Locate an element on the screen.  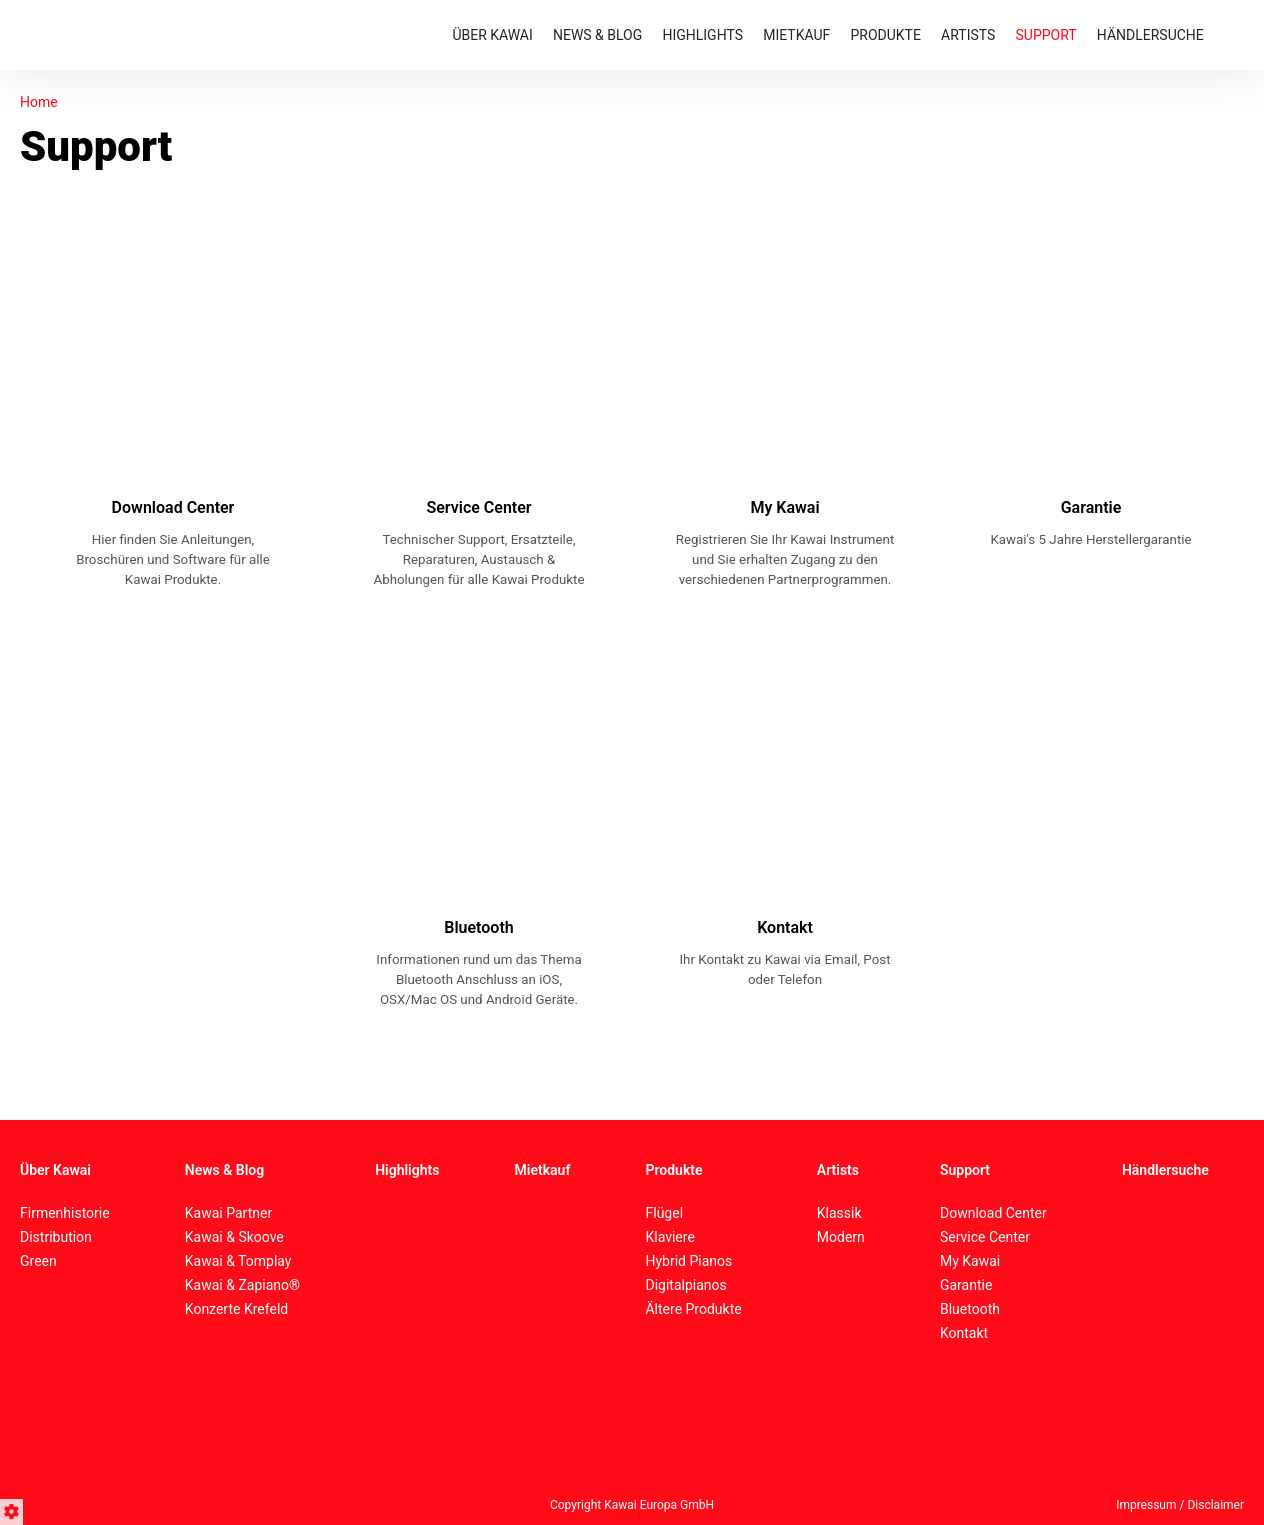
Artists is located at coordinates (838, 1170).